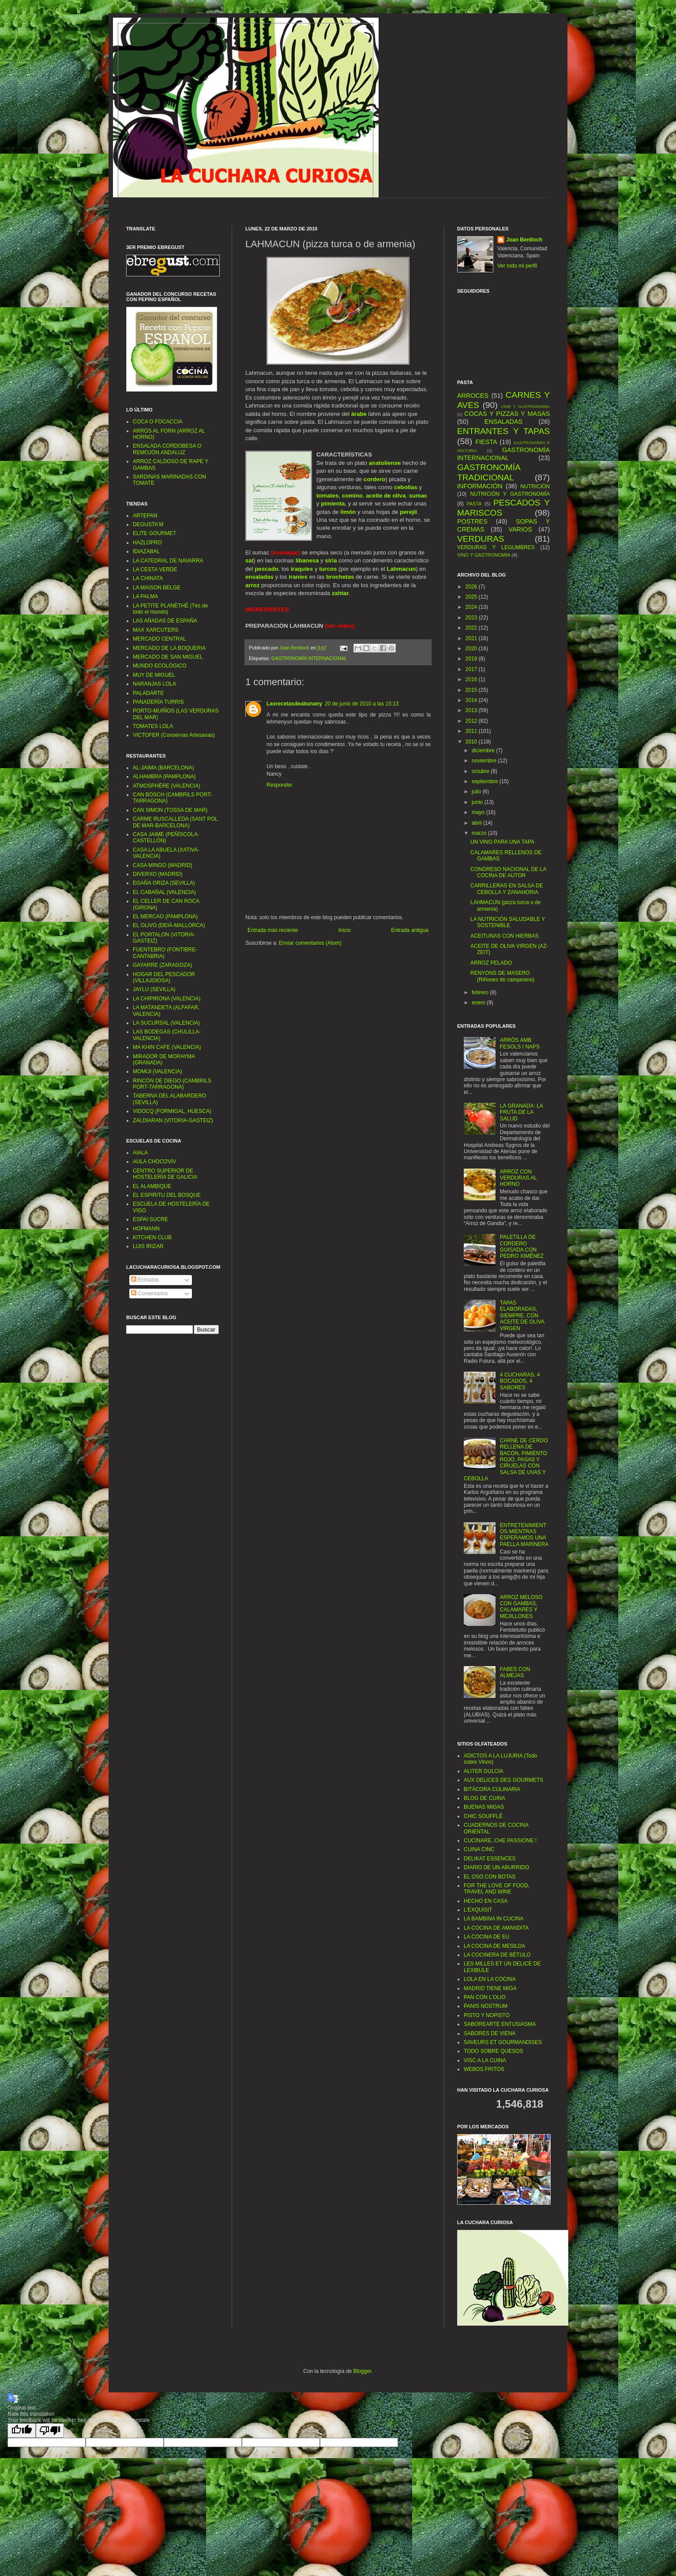  What do you see at coordinates (150, 1219) in the screenshot?
I see `ESPAI SUCRE` at bounding box center [150, 1219].